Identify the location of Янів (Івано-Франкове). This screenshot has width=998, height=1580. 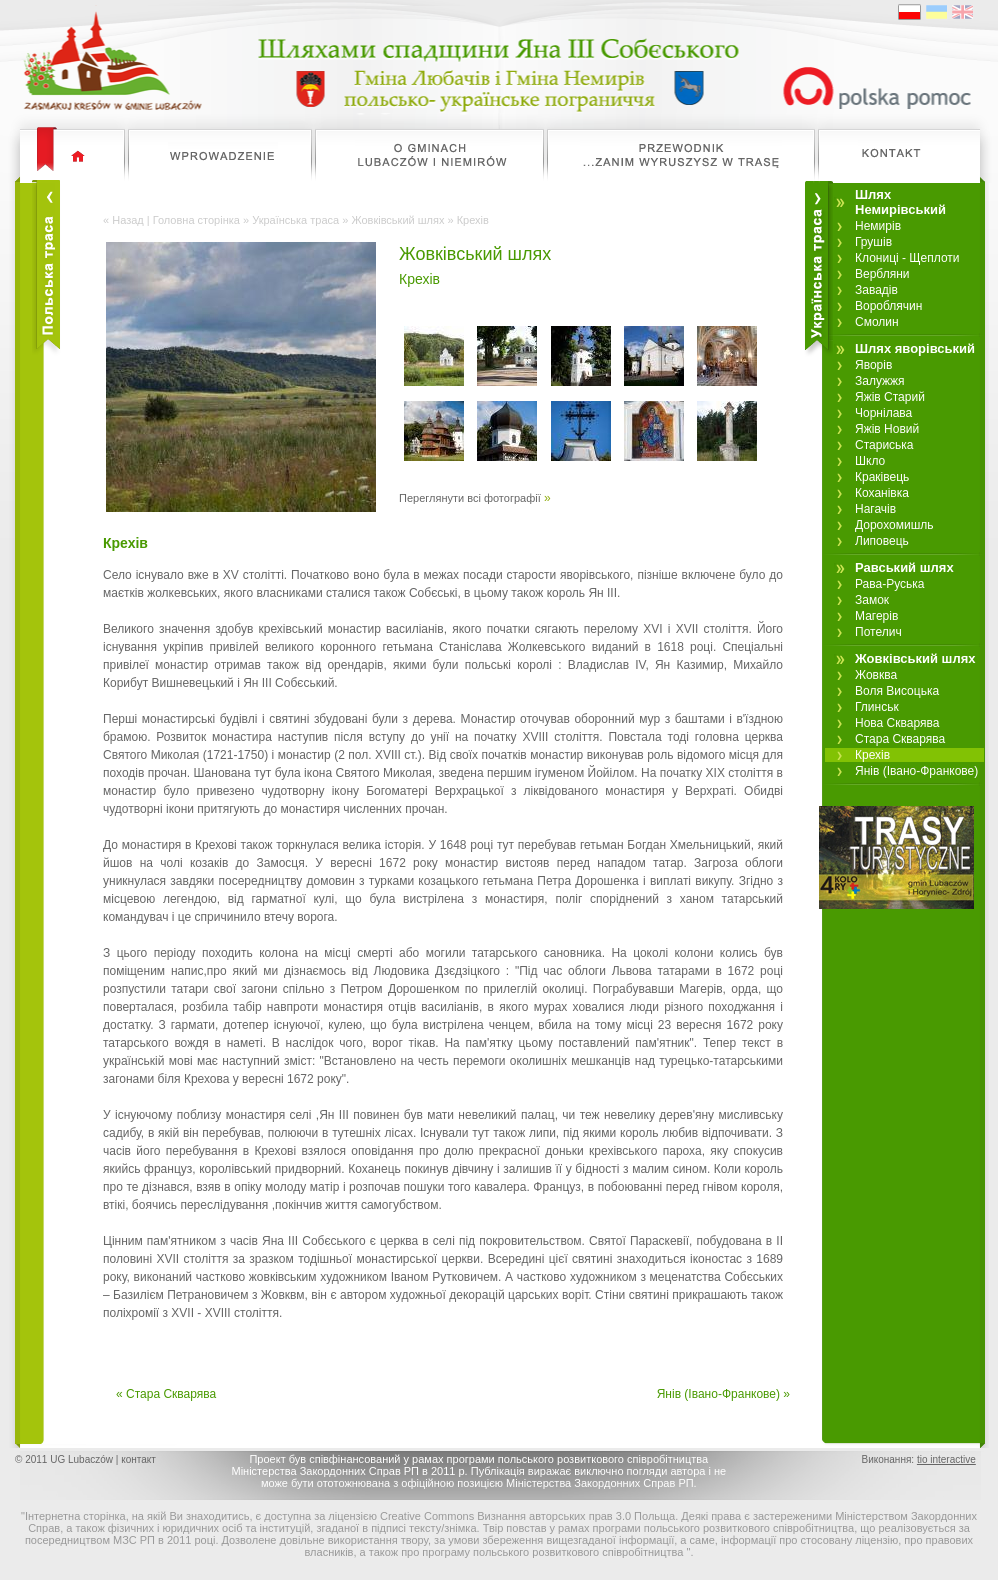
(916, 771).